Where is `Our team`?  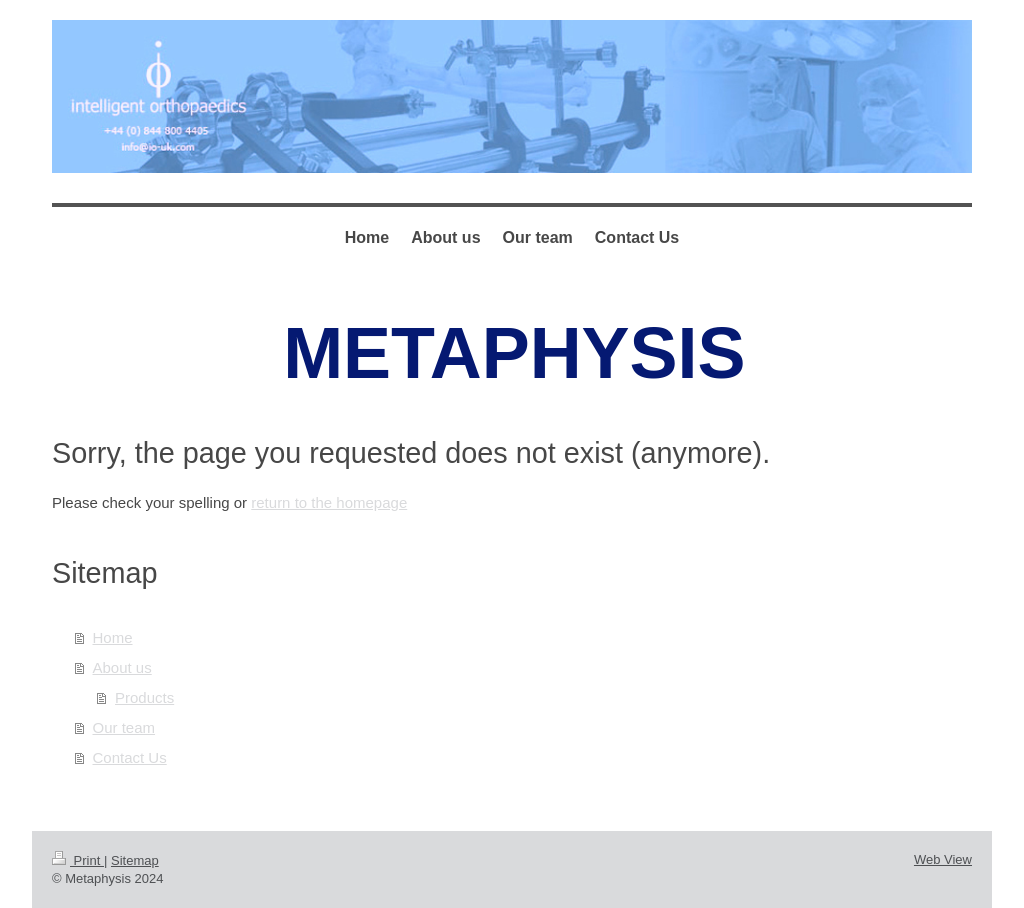
Our team is located at coordinates (124, 727).